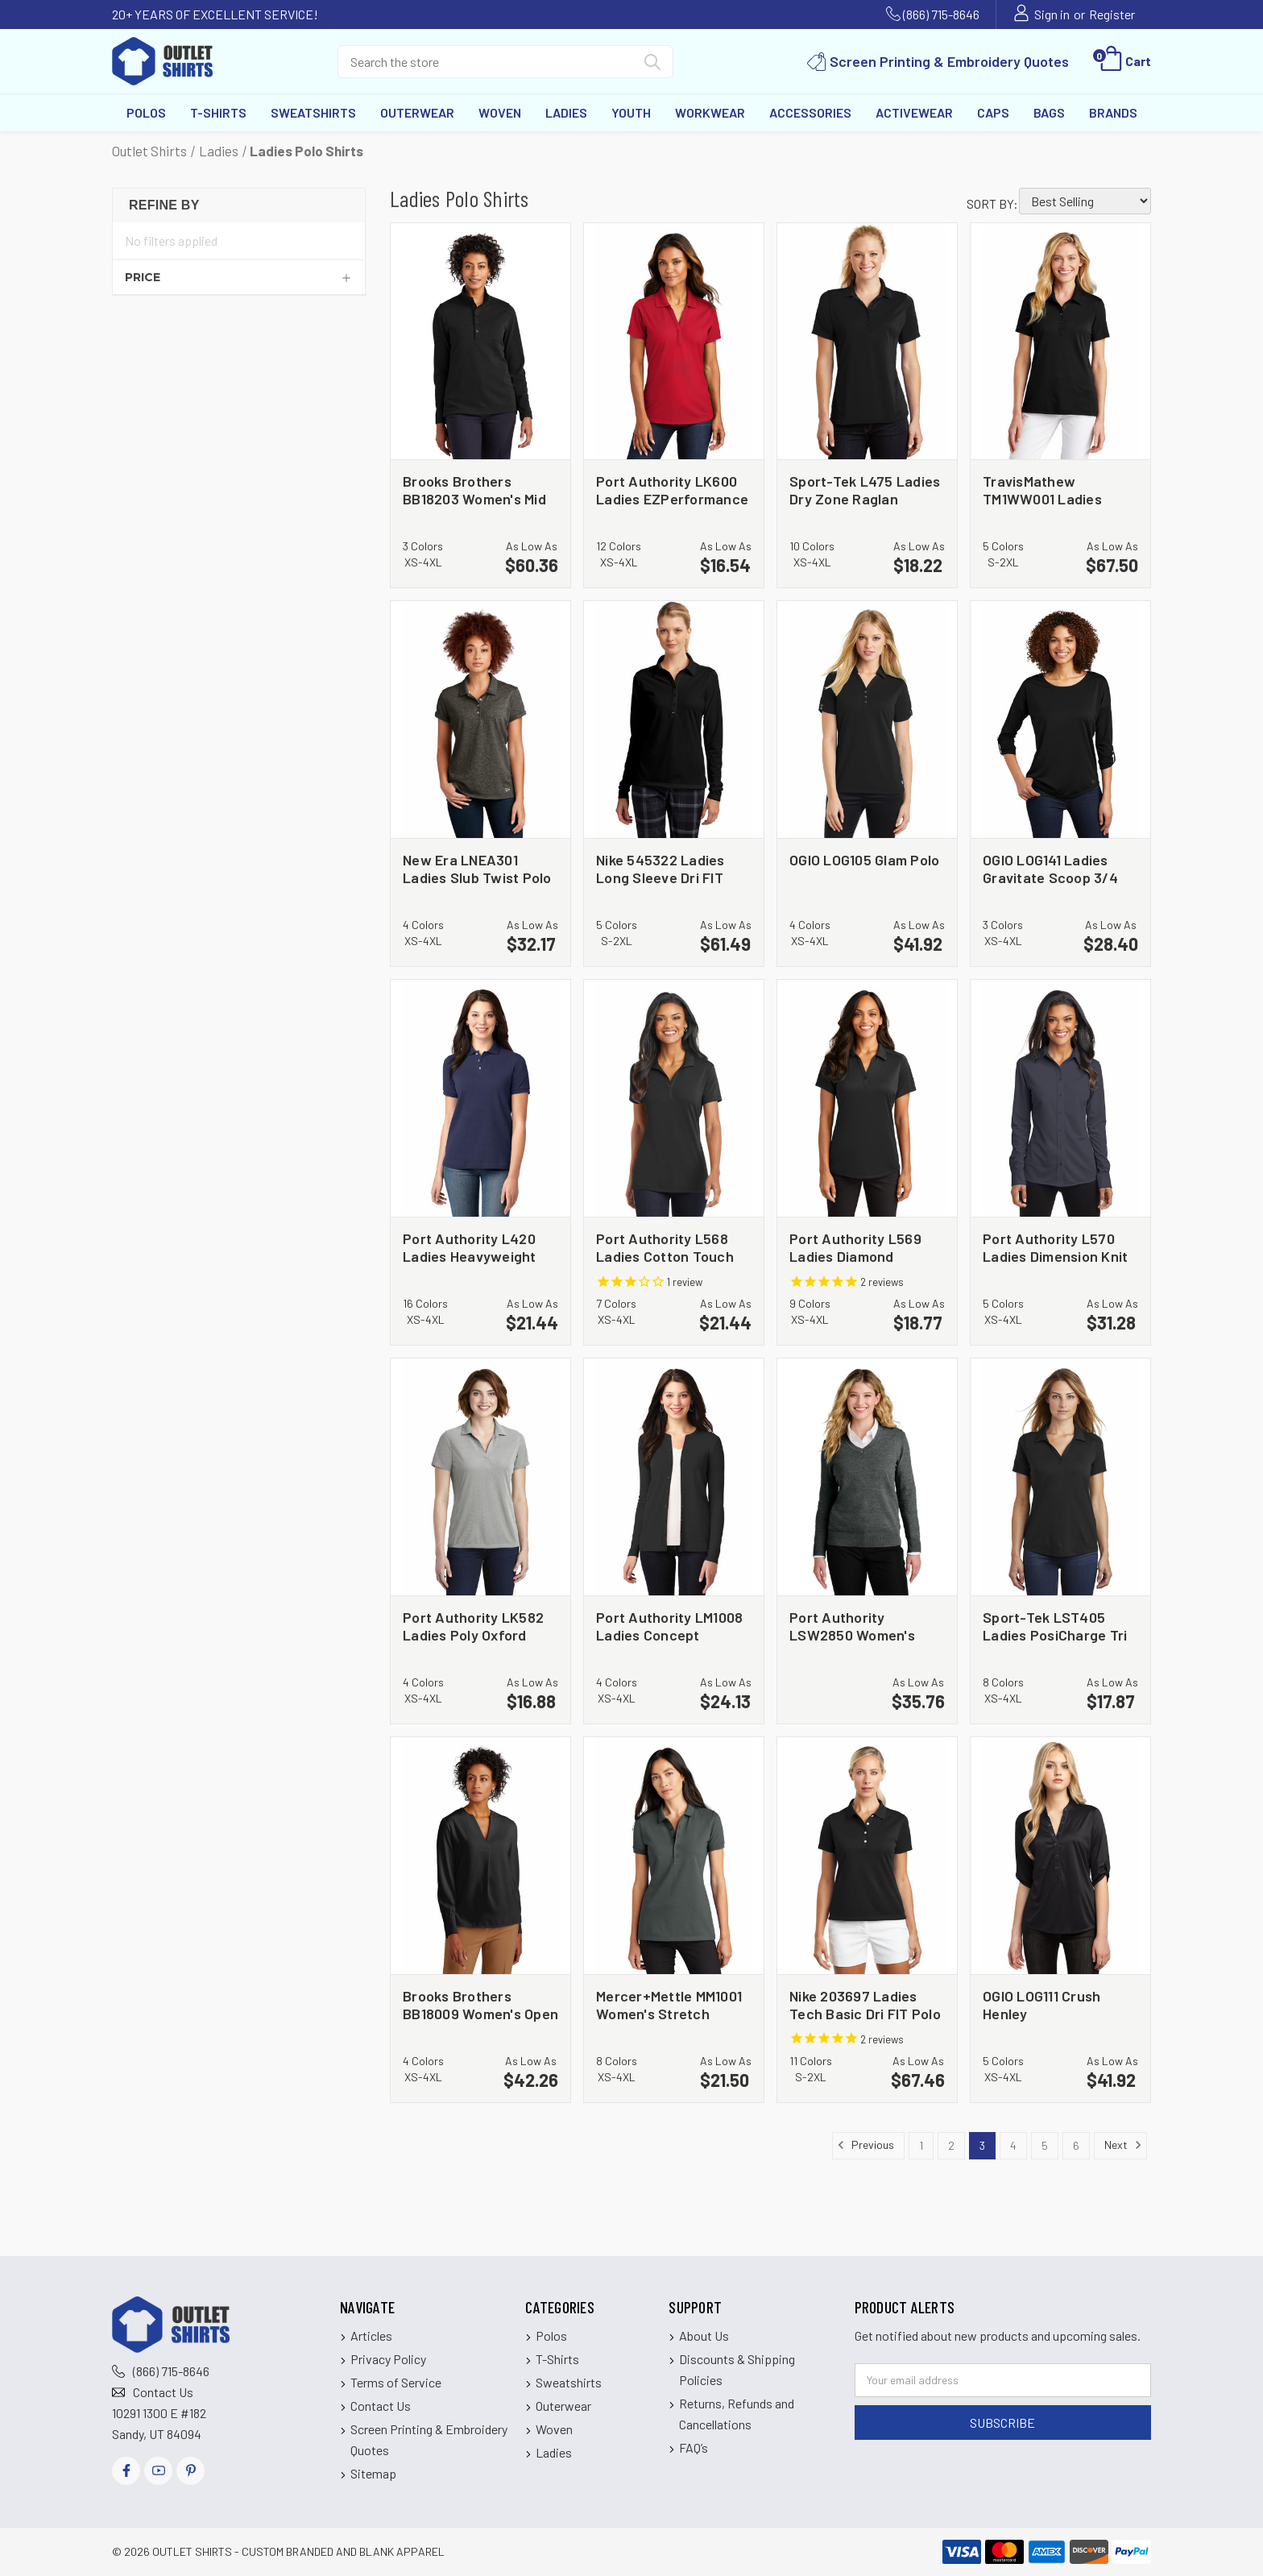  Describe the element at coordinates (1050, 868) in the screenshot. I see `OGIO LOG141 Ladies Gravitate Scoop 3/4 Sleeve [OGIO LOG141 Ladies Gravitate Scoop 3/4 Sleeve, $28.40]` at that location.